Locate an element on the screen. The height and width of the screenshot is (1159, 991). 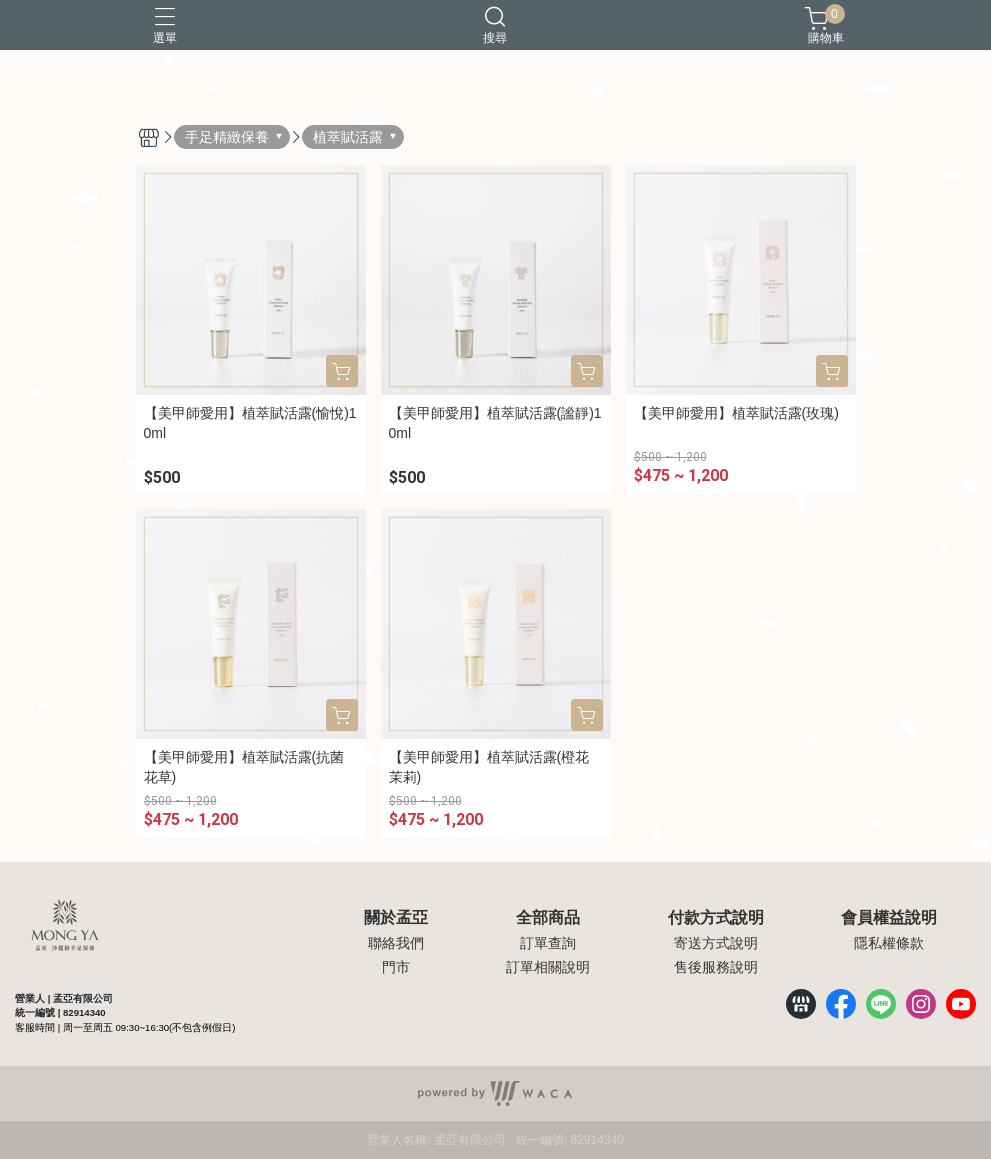
售後服務說明 is located at coordinates (716, 967).